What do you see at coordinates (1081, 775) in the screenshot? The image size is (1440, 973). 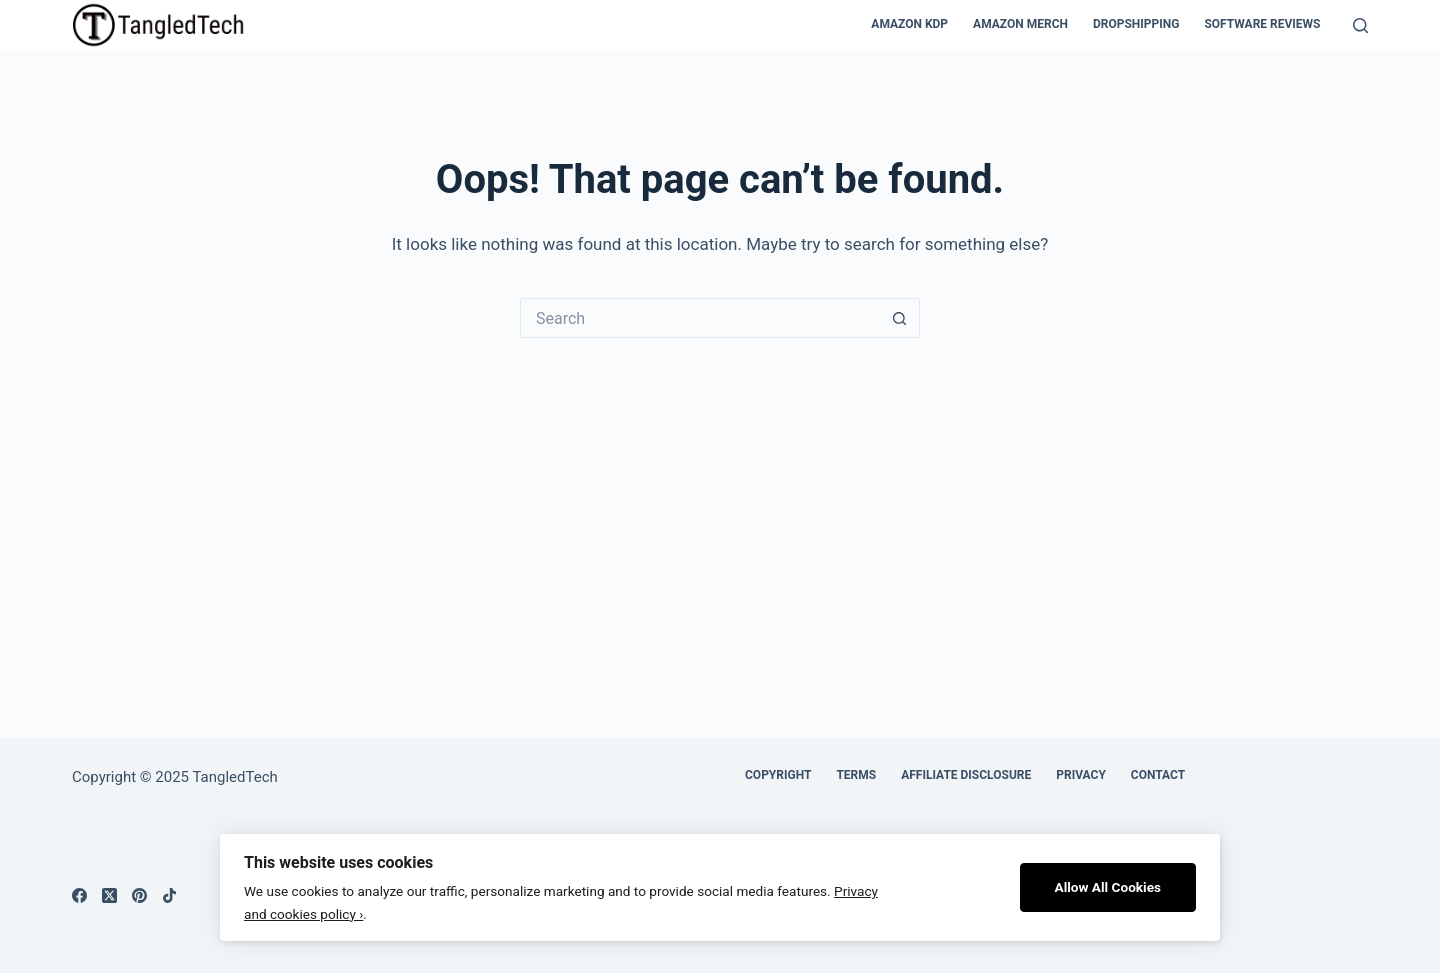 I see `Privacy` at bounding box center [1081, 775].